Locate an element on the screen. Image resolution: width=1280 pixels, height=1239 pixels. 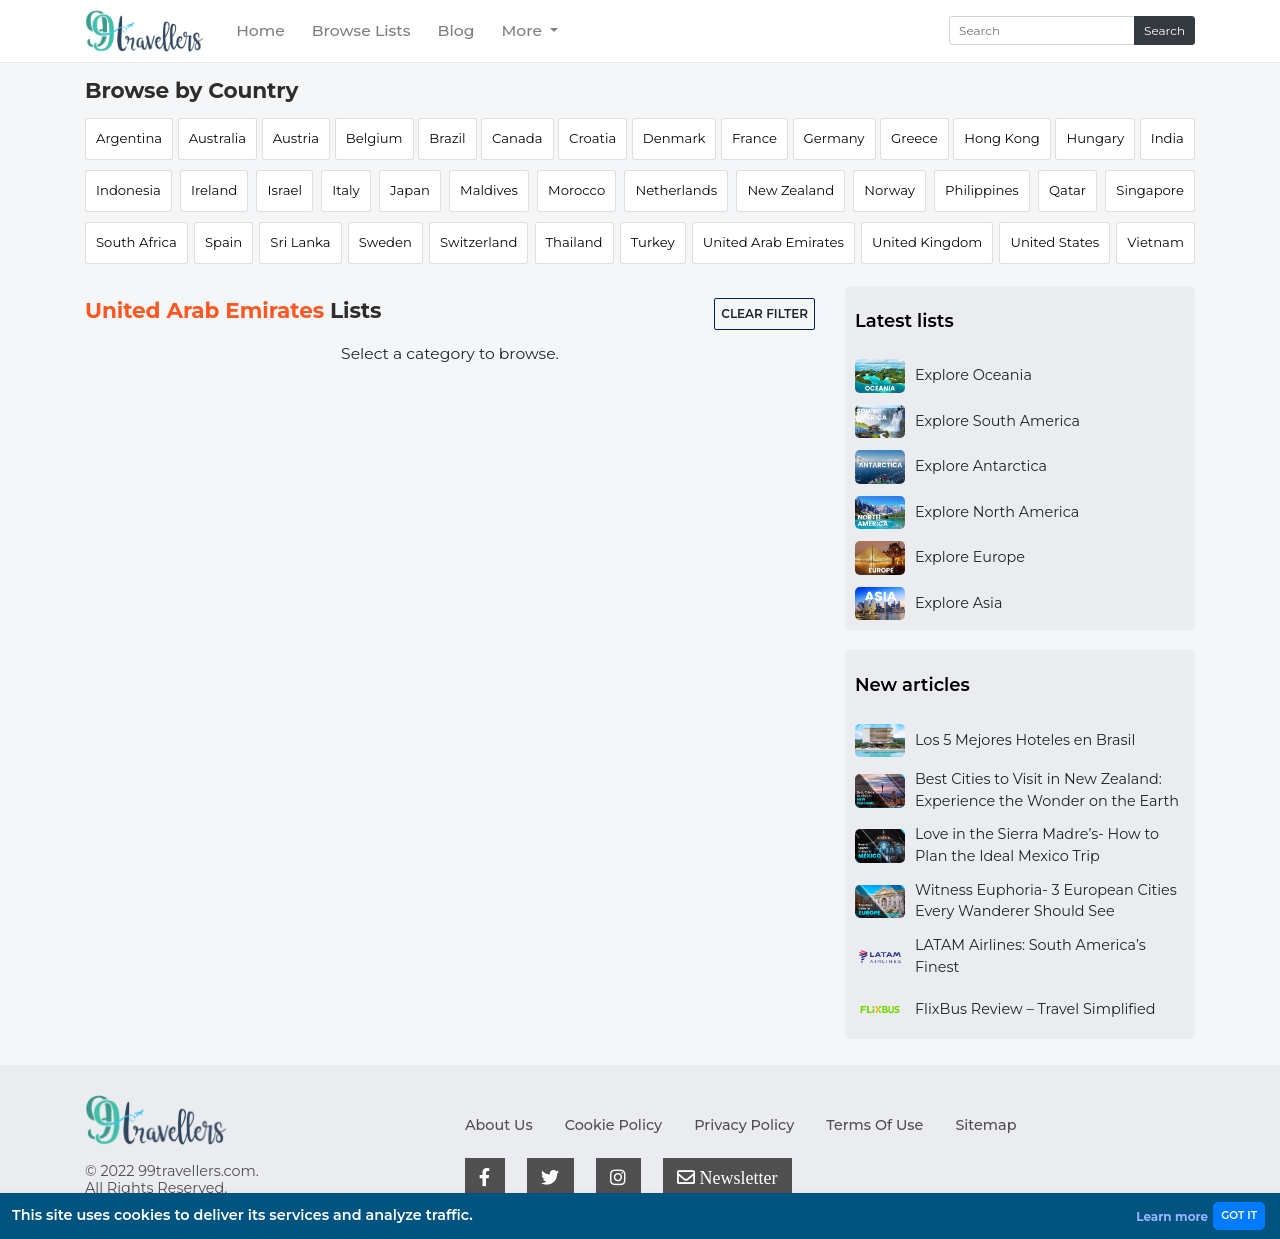
Sitemap is located at coordinates (985, 1125).